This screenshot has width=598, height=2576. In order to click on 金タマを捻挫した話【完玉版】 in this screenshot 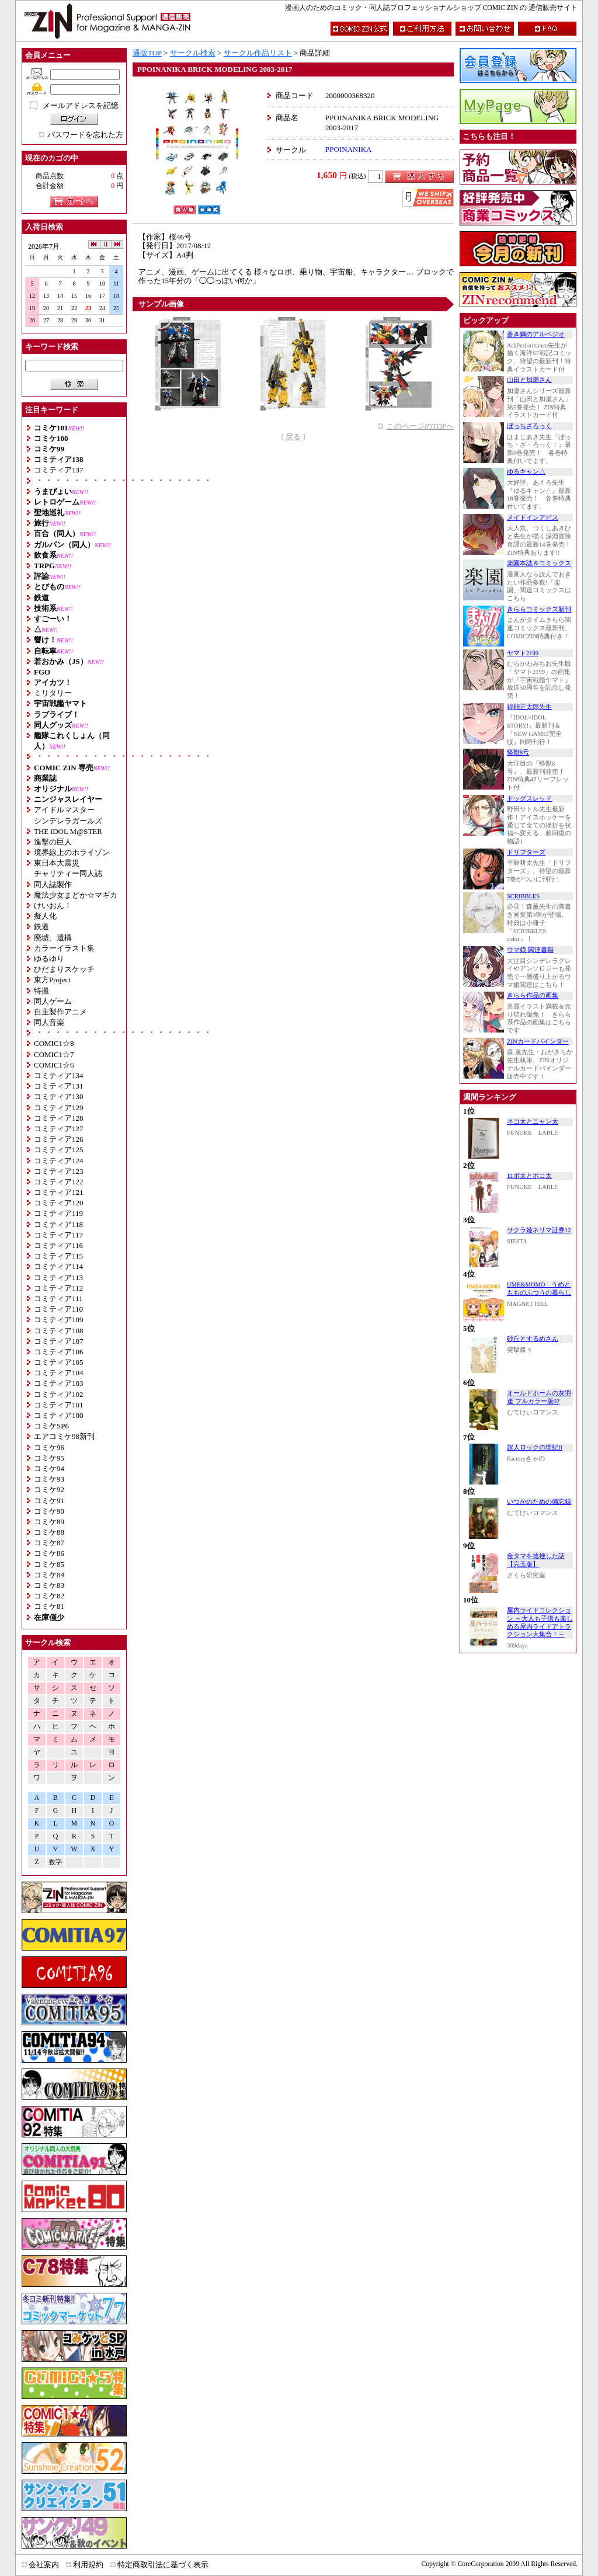, I will do `click(536, 1560)`.